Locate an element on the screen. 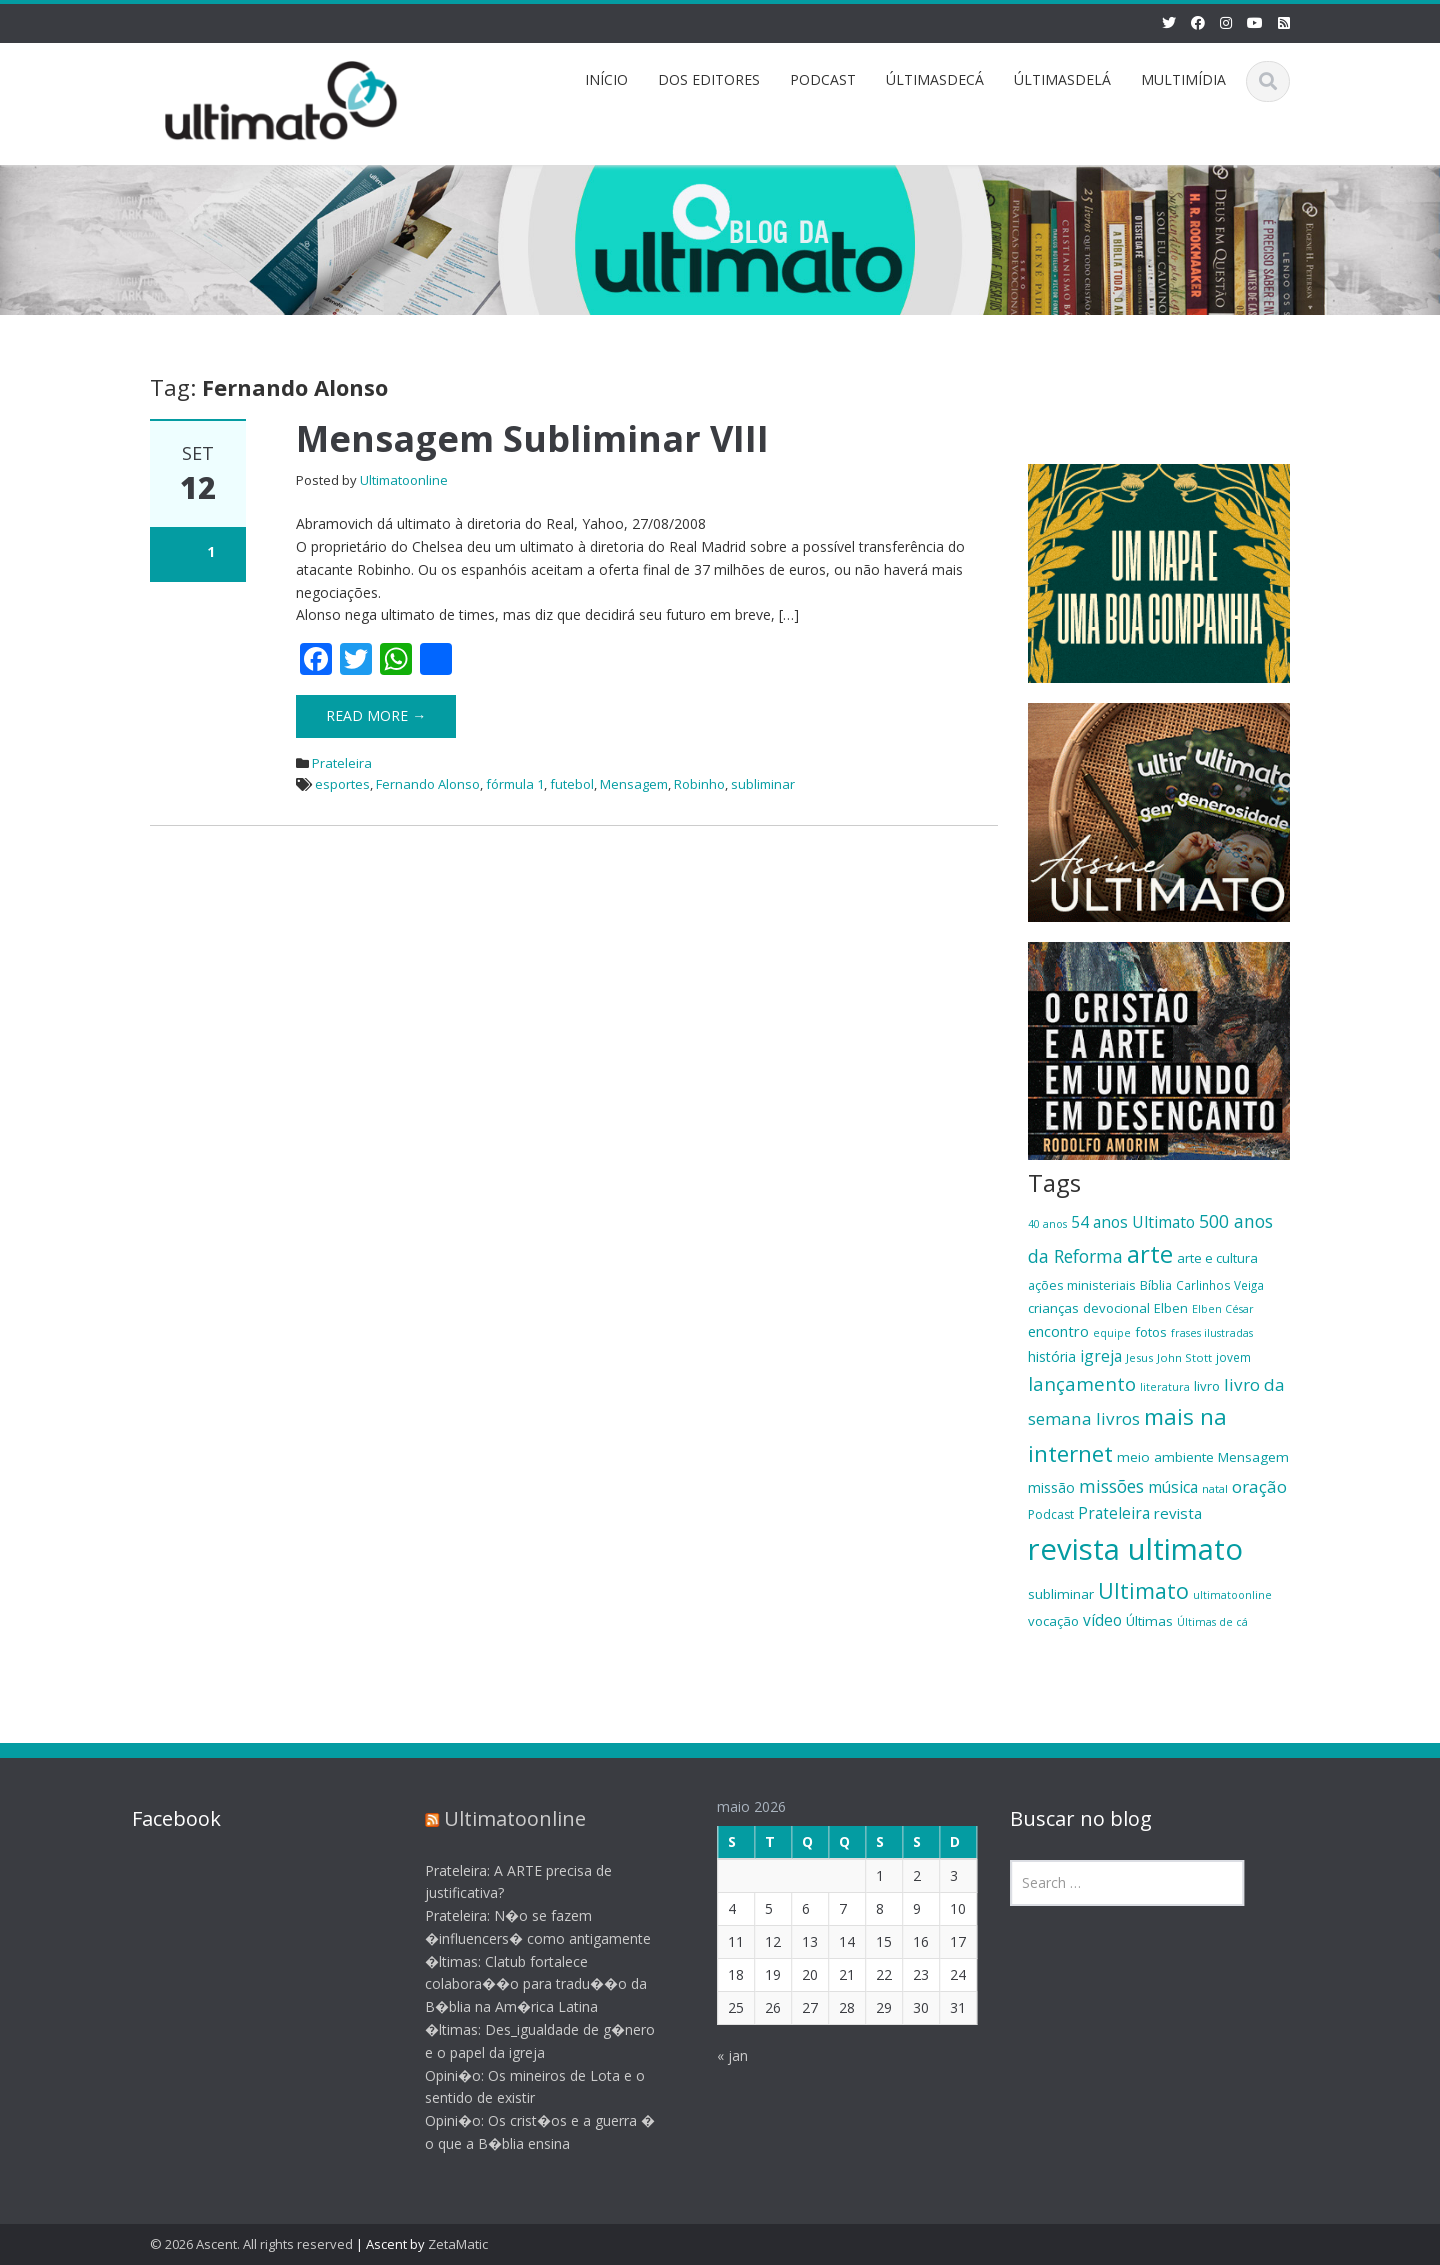 The width and height of the screenshot is (1440, 2265). futebol is located at coordinates (572, 784).